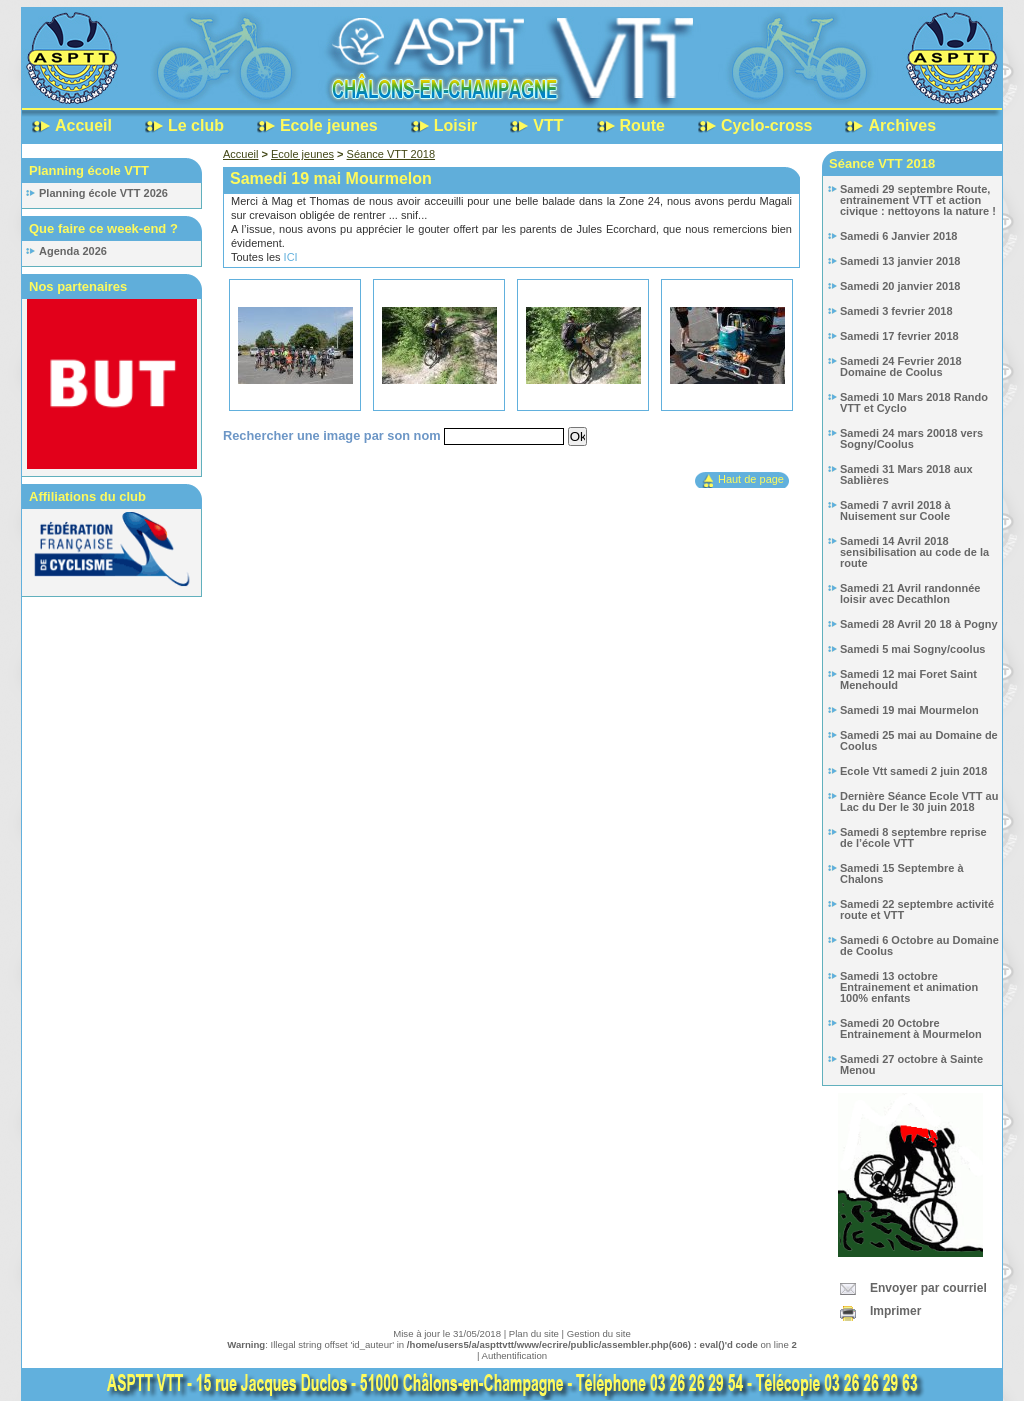  I want to click on Loisir, so click(456, 125).